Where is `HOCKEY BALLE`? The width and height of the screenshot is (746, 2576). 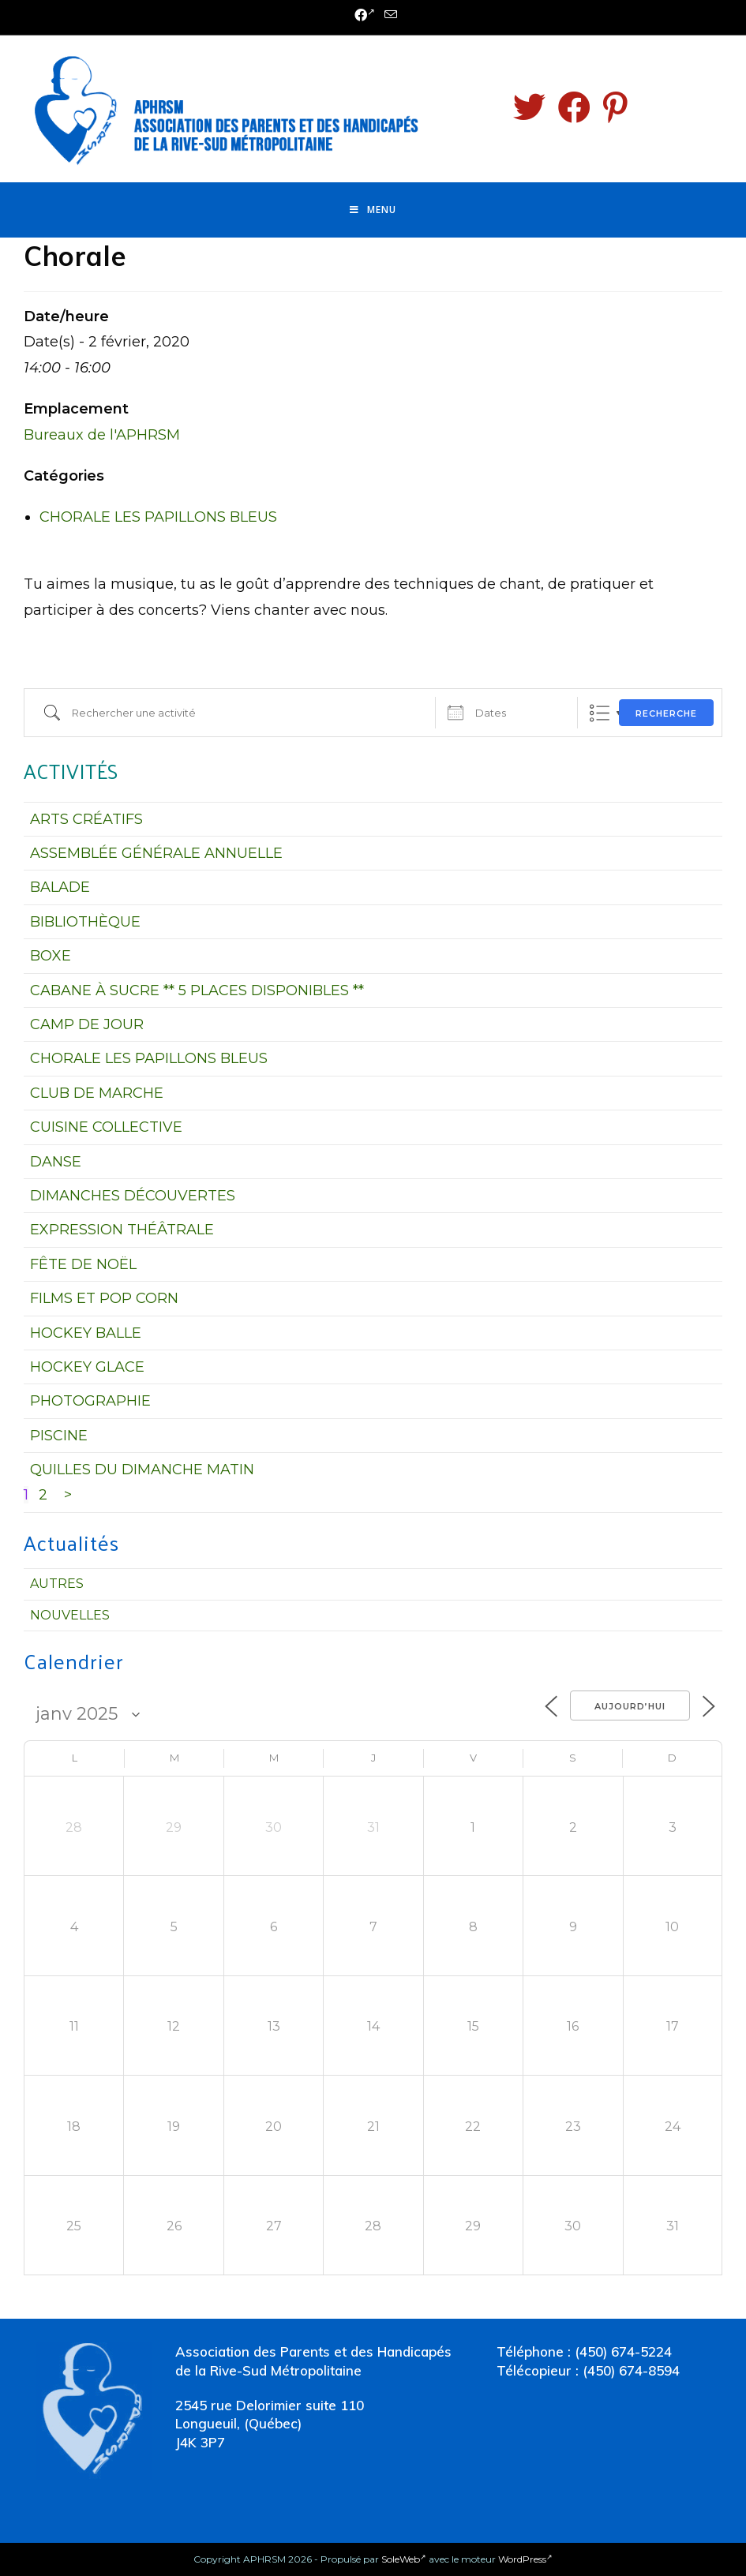
HOCKEY BALLE is located at coordinates (85, 1333).